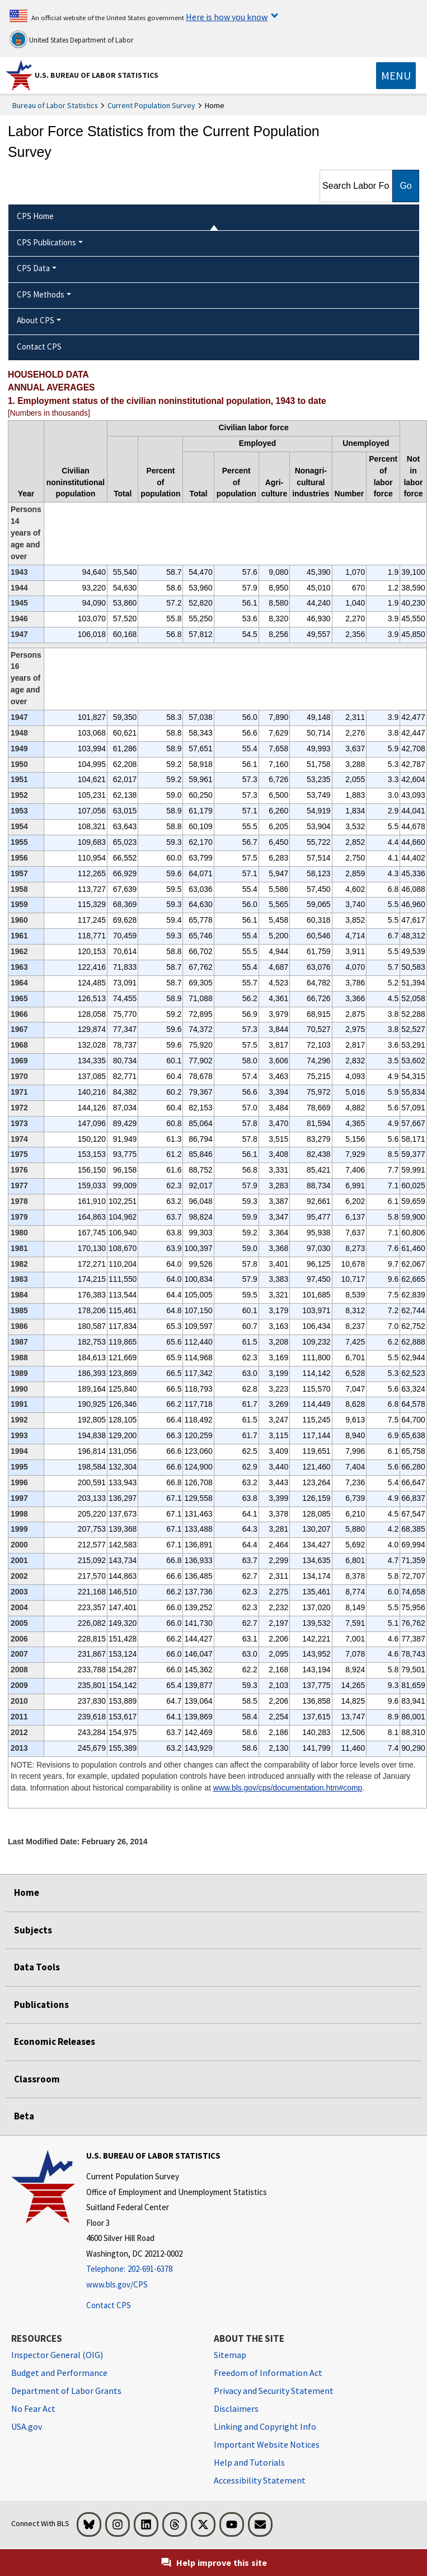 Image resolution: width=427 pixels, height=2576 pixels. I want to click on CPS Publications, so click(46, 242).